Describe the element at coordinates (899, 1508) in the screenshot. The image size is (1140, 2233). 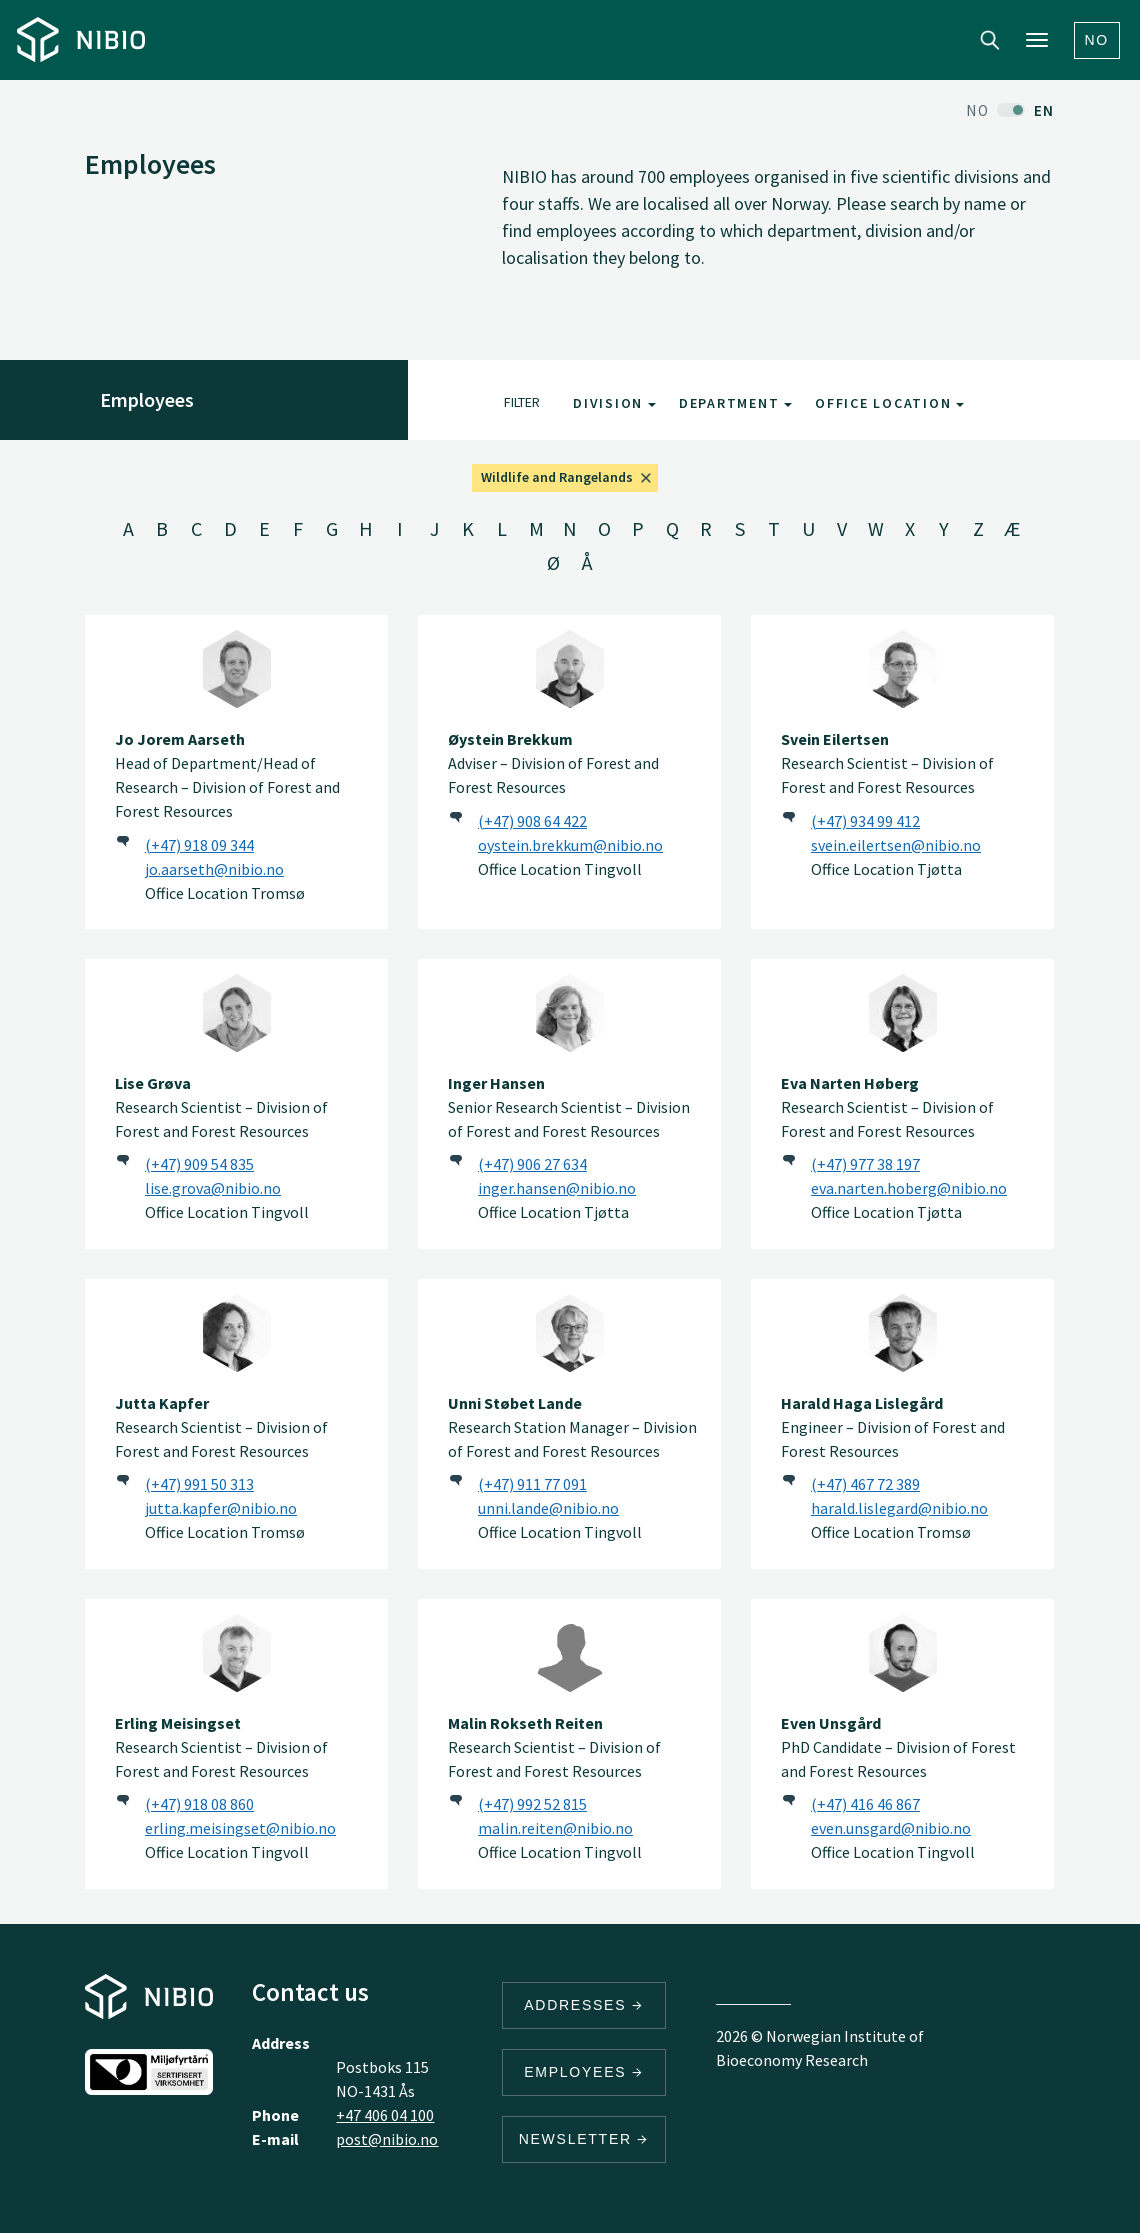
I see `harald.lislegard@nibio.no` at that location.